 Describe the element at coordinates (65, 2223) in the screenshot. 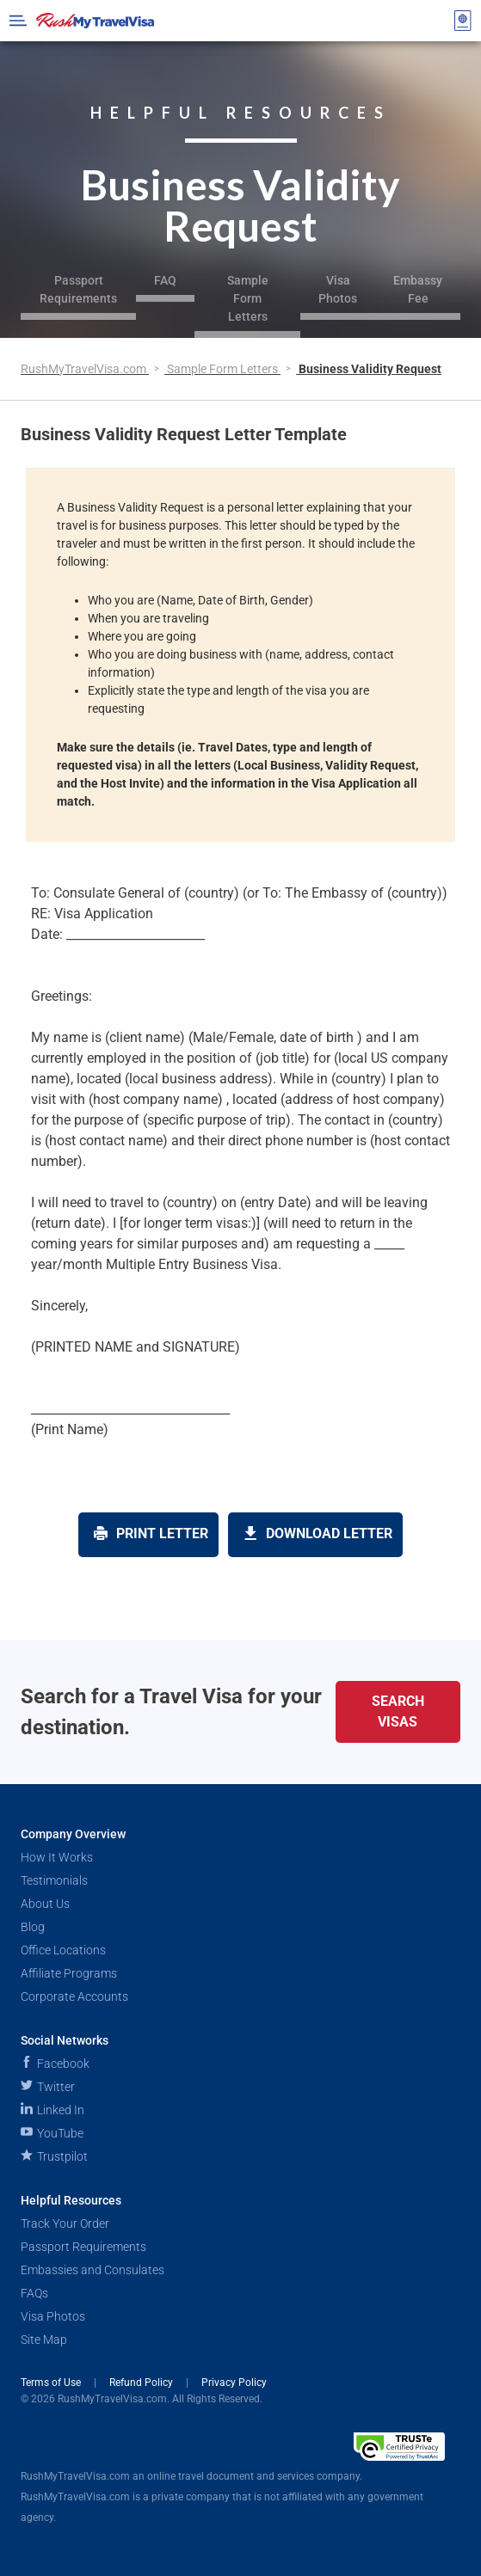

I see `Track Your Order` at that location.